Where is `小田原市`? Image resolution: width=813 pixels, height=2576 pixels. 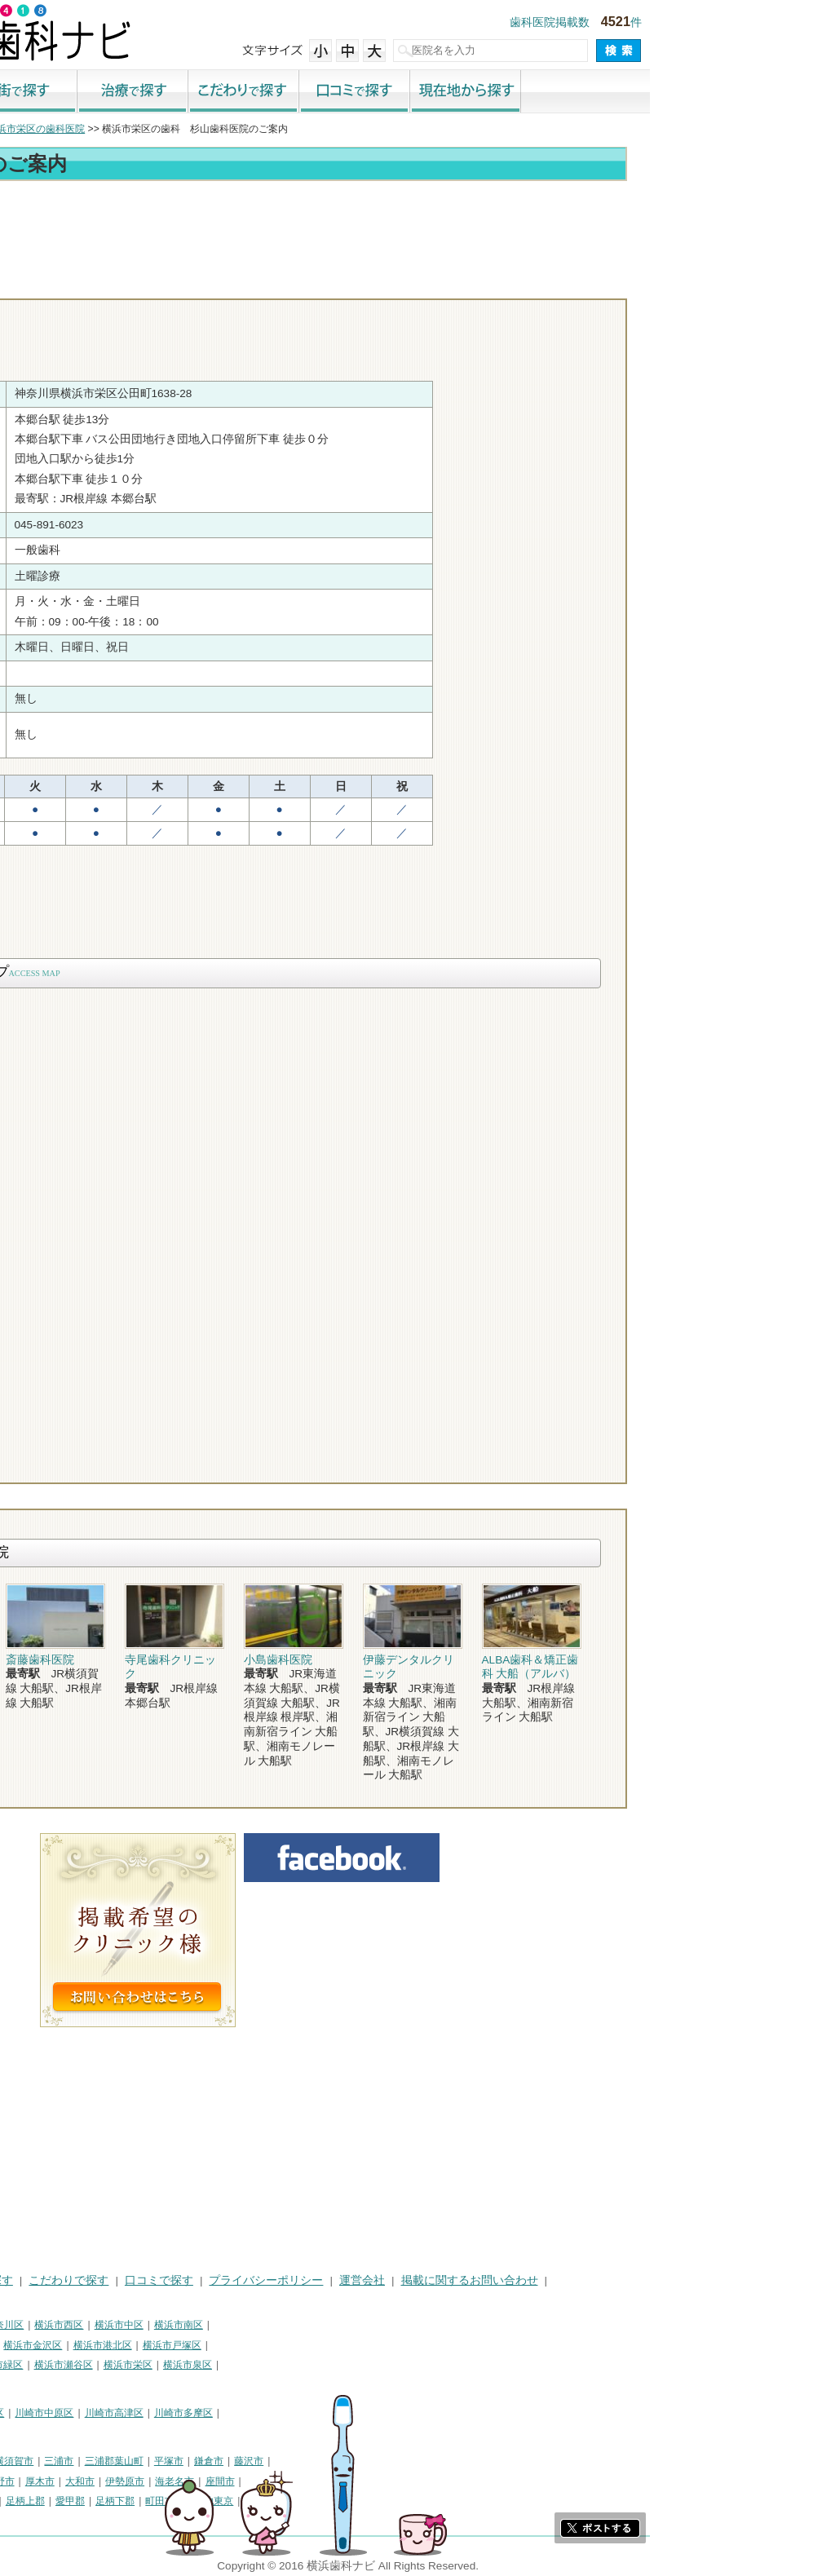 小田原市 is located at coordinates (27, 2481).